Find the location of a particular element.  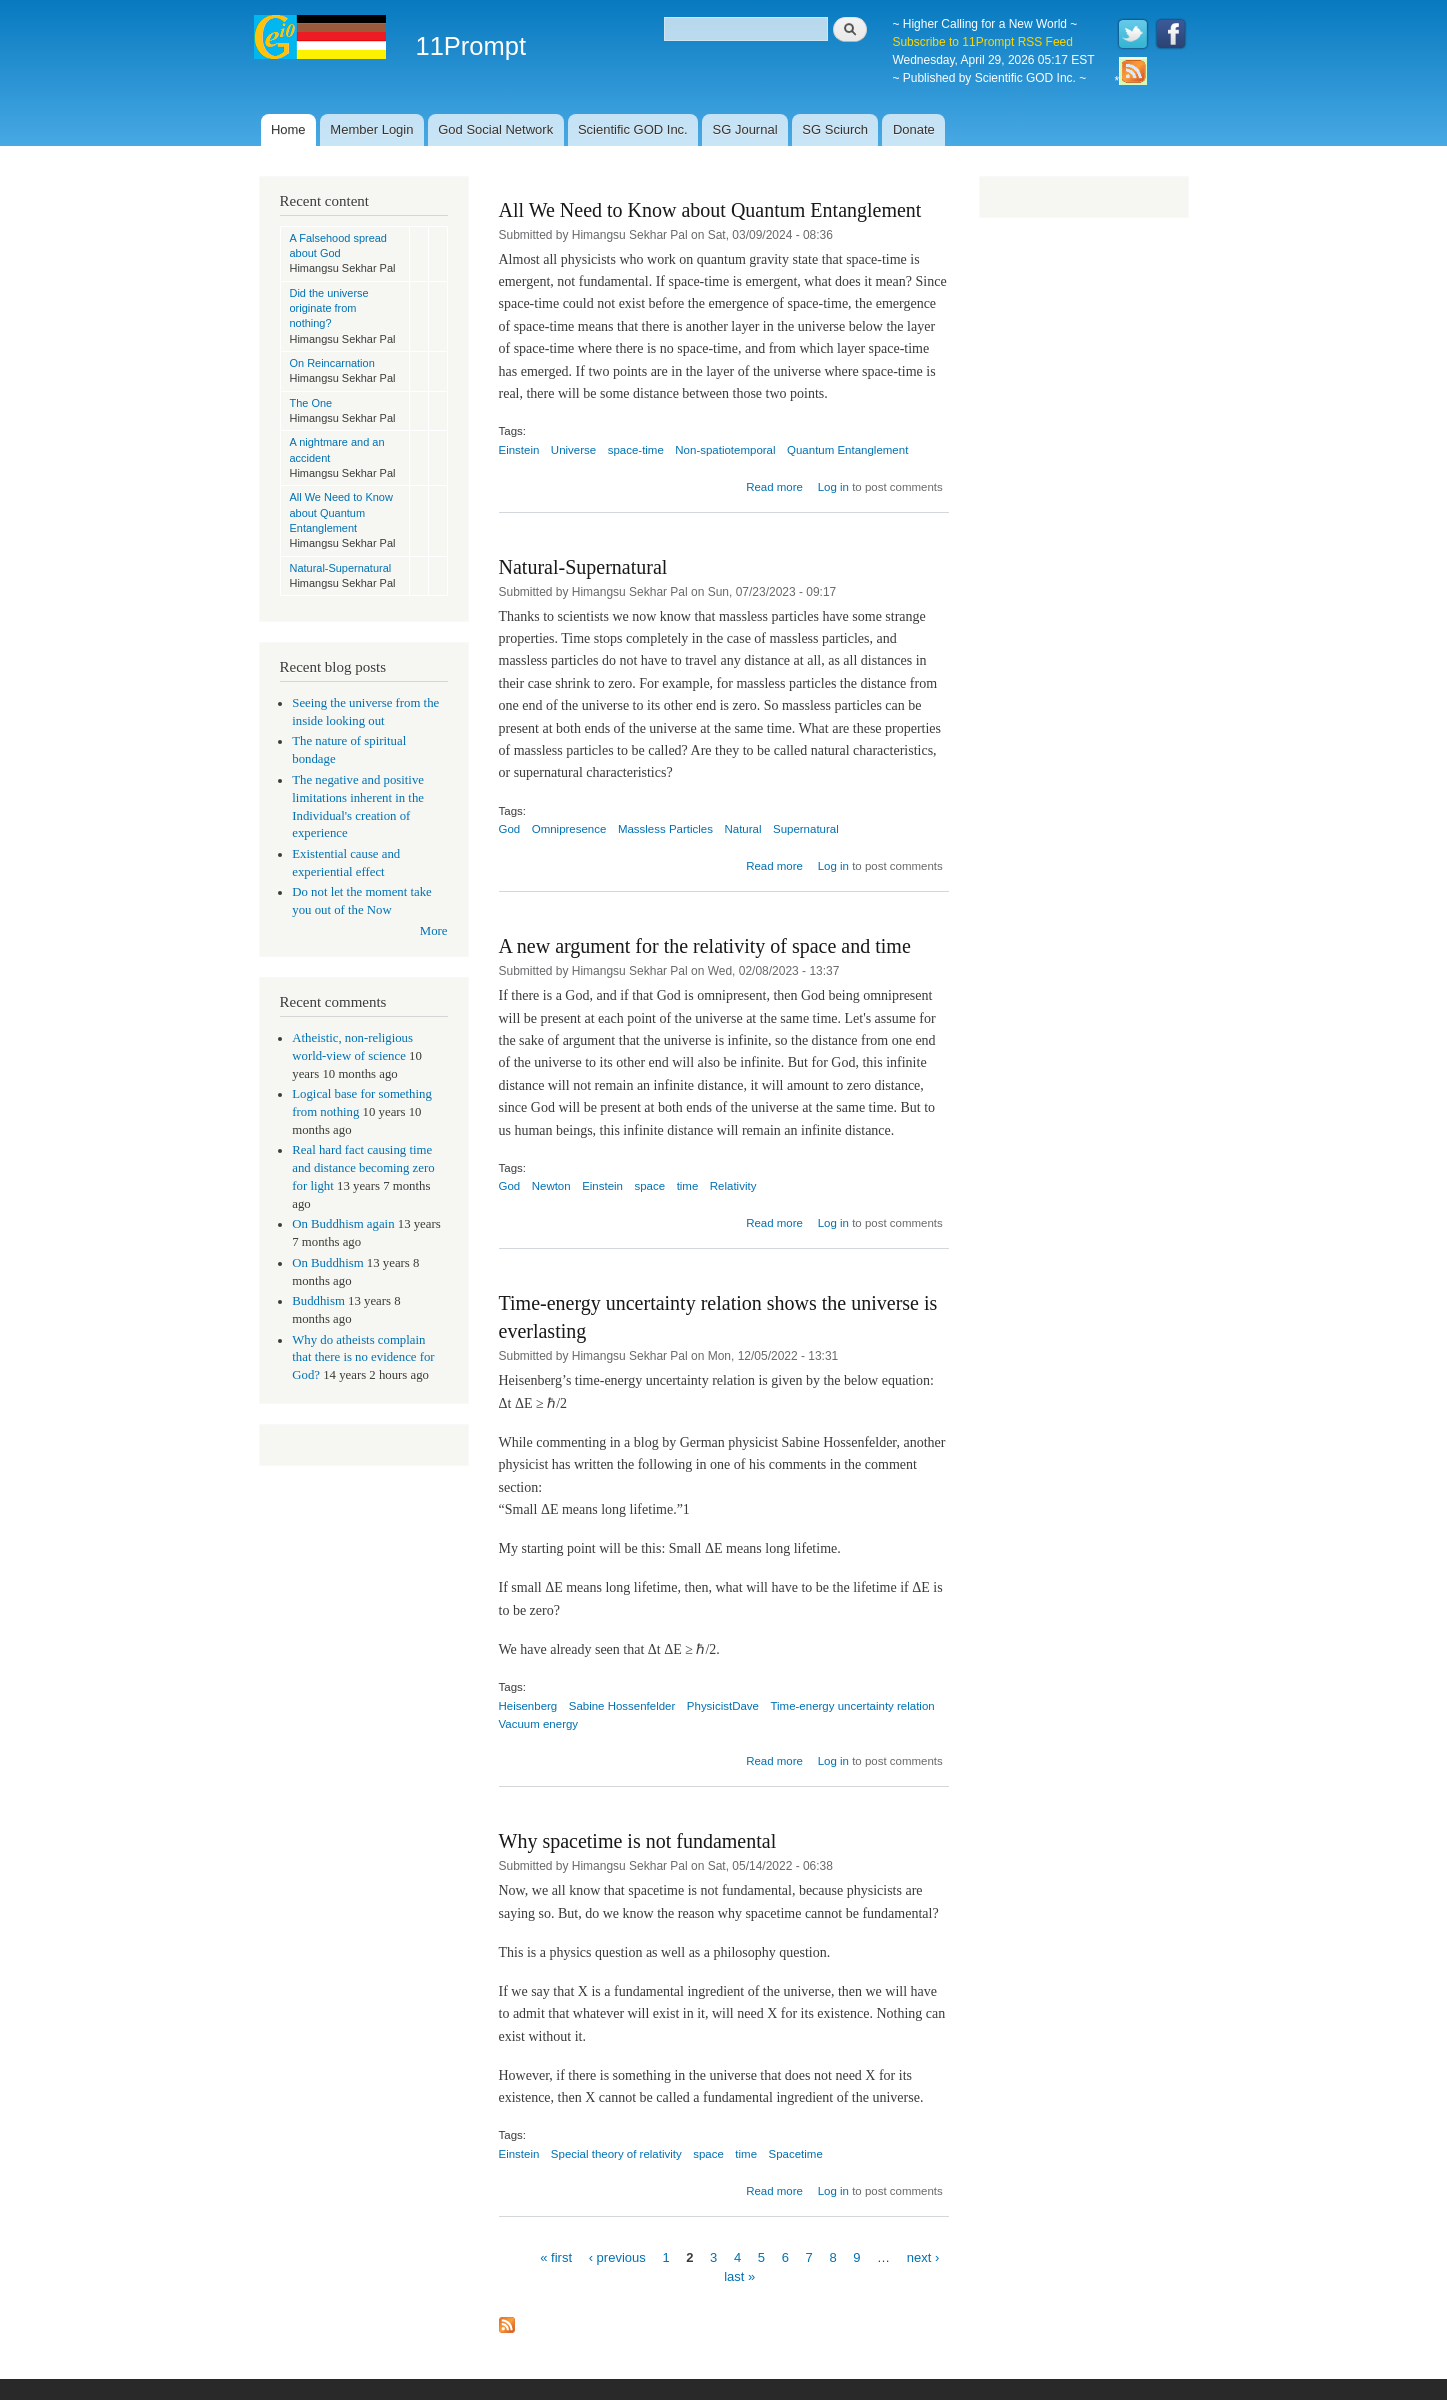

Spacetime is located at coordinates (796, 2154).